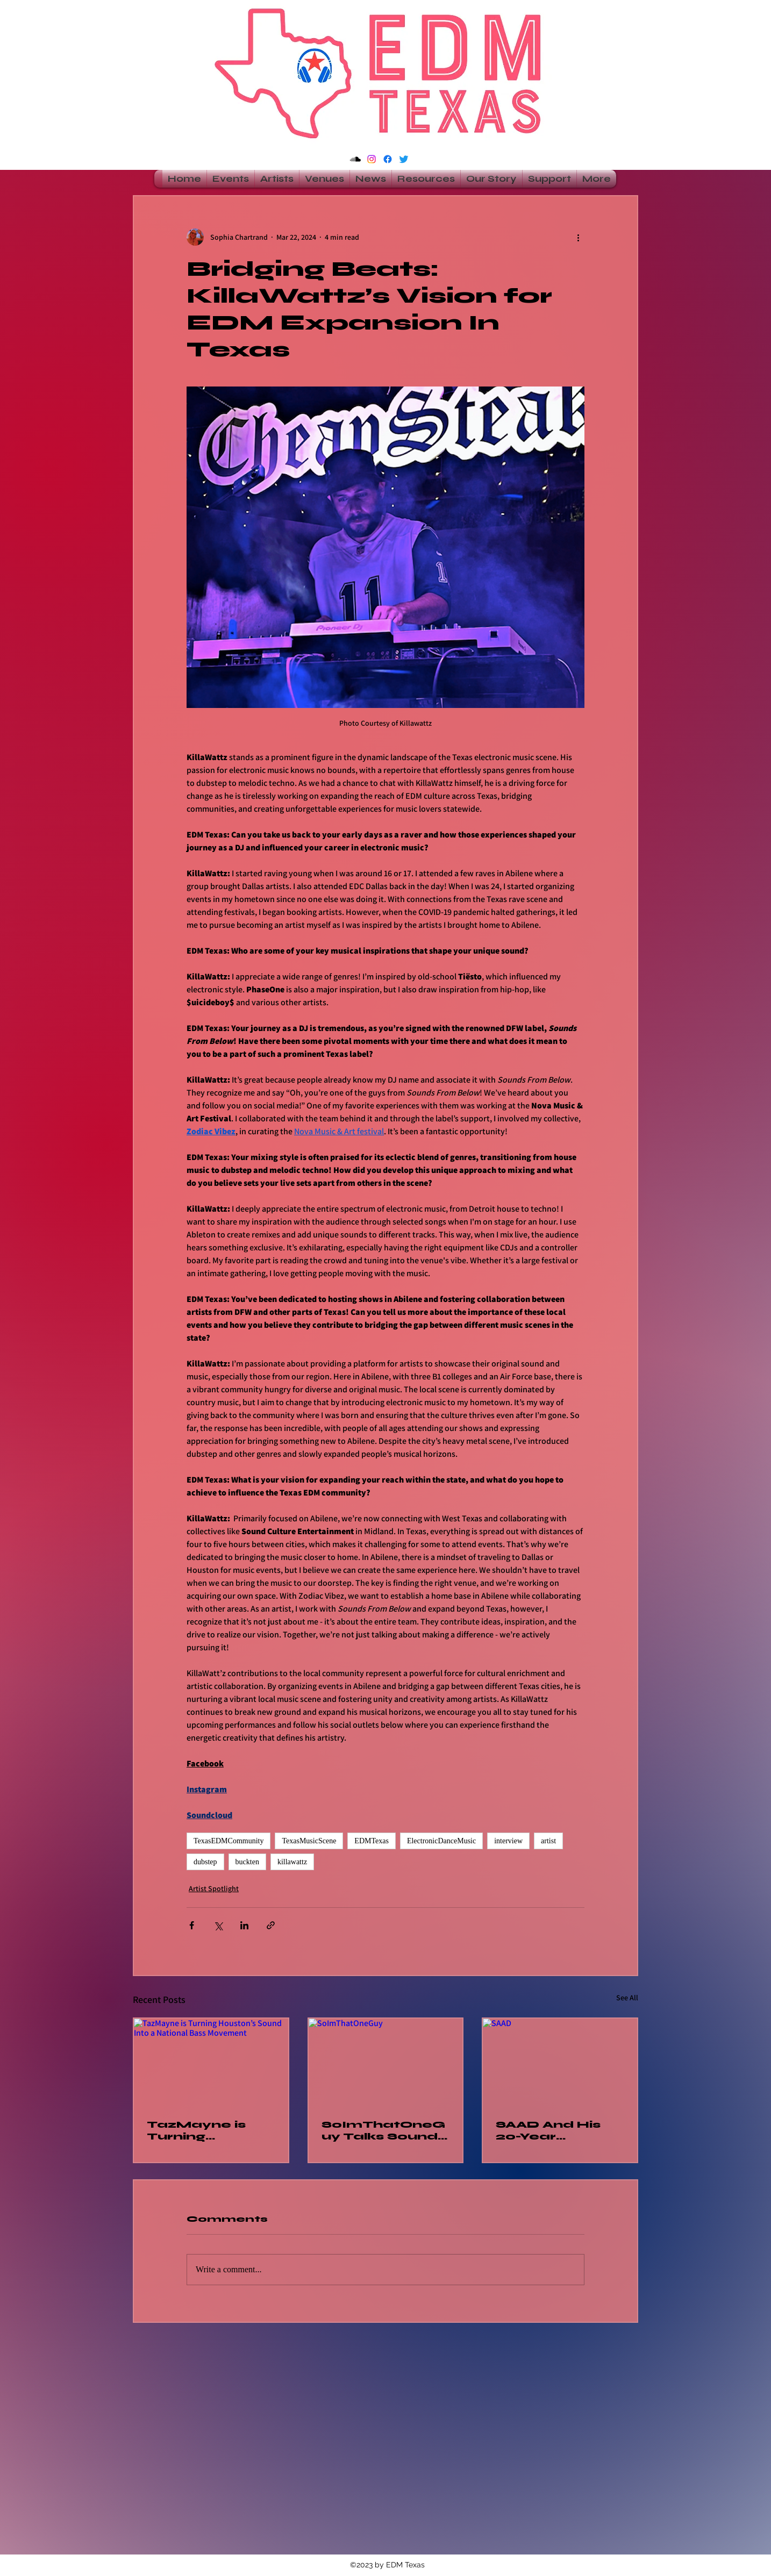  Describe the element at coordinates (292, 1862) in the screenshot. I see `killawattz` at that location.